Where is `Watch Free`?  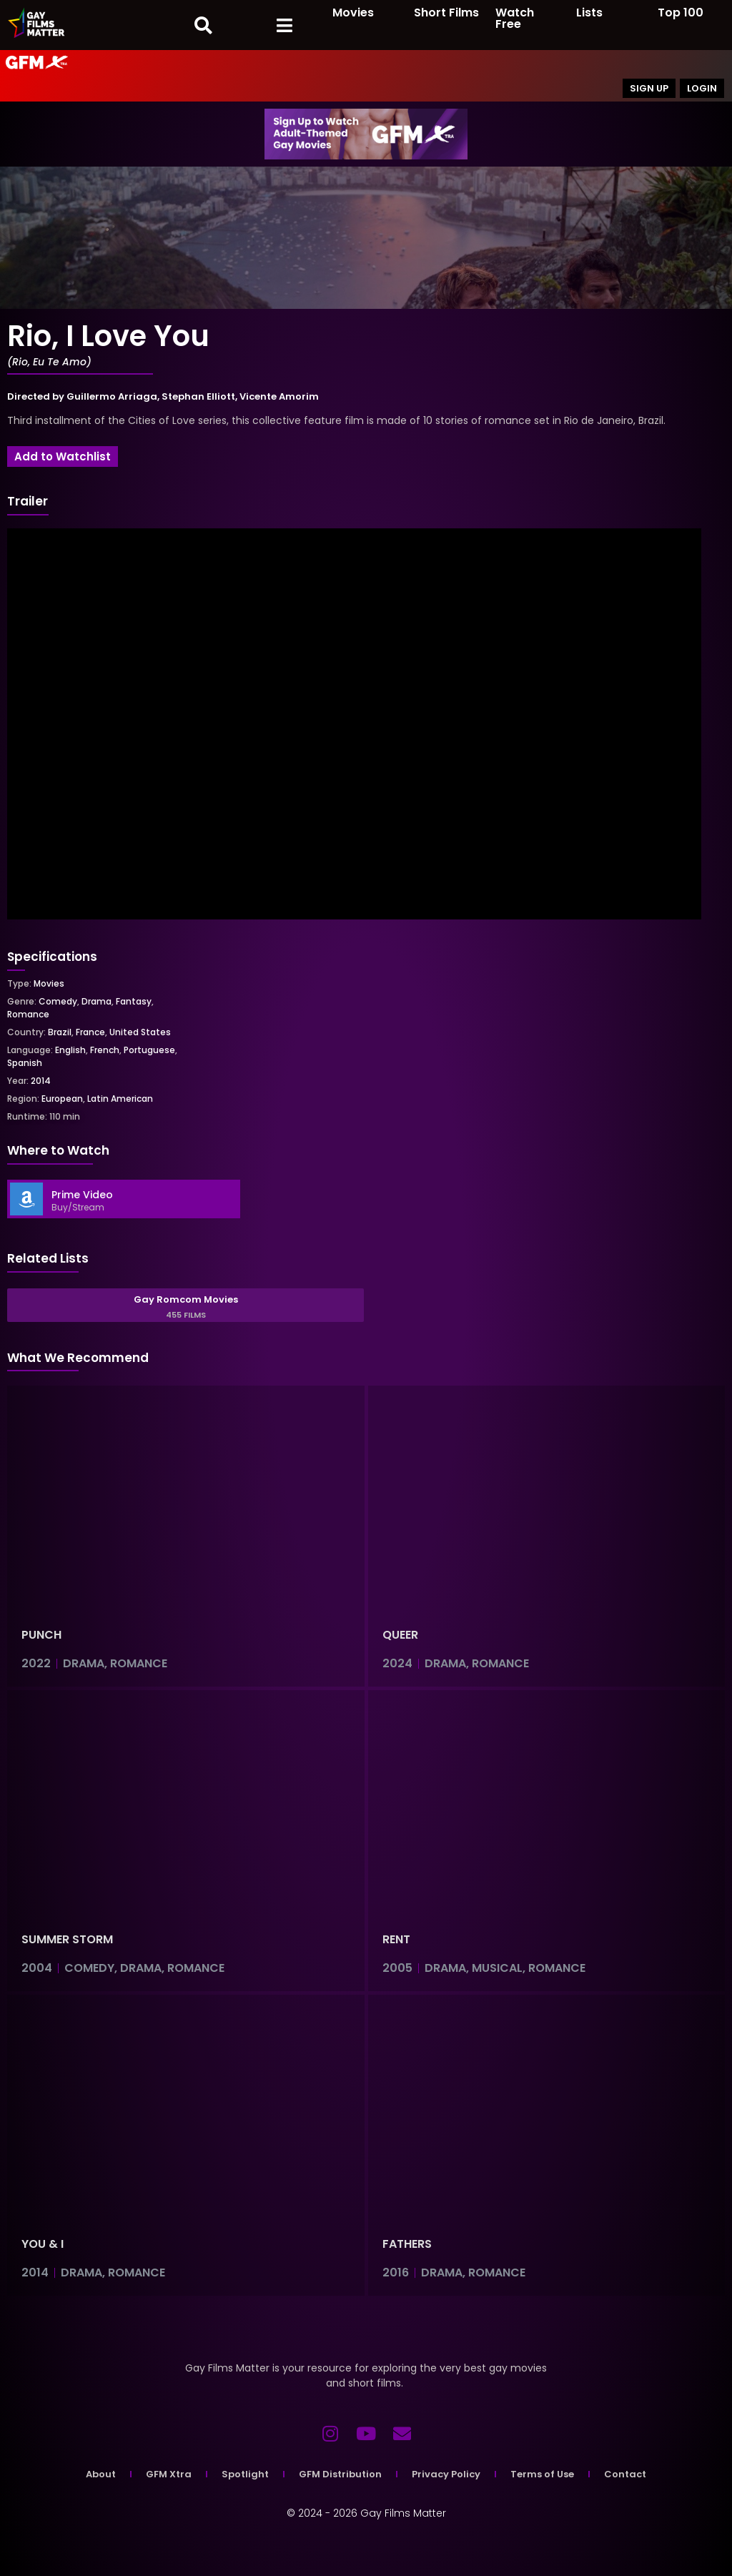 Watch Free is located at coordinates (514, 18).